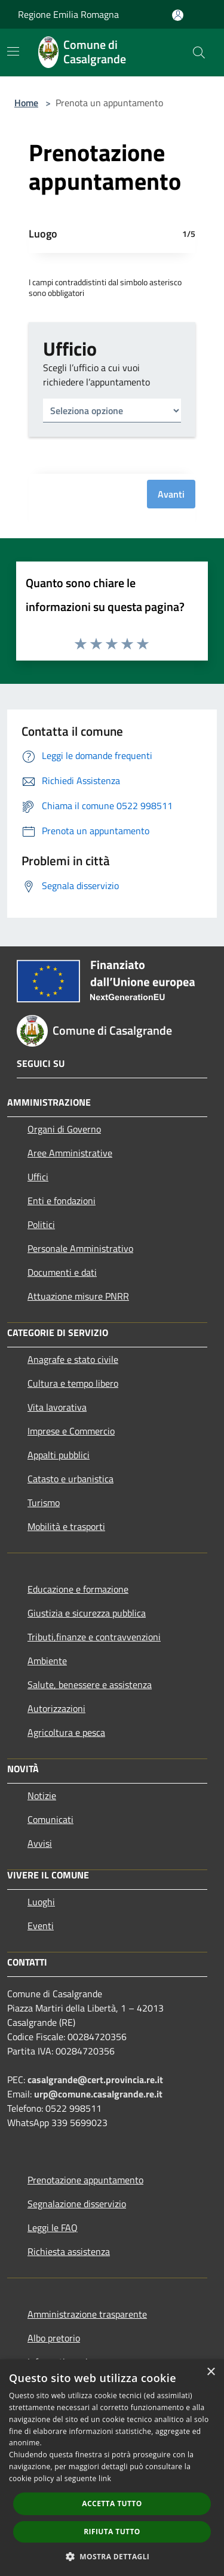  What do you see at coordinates (177, 15) in the screenshot?
I see `[Accedi all'area personale]` at bounding box center [177, 15].